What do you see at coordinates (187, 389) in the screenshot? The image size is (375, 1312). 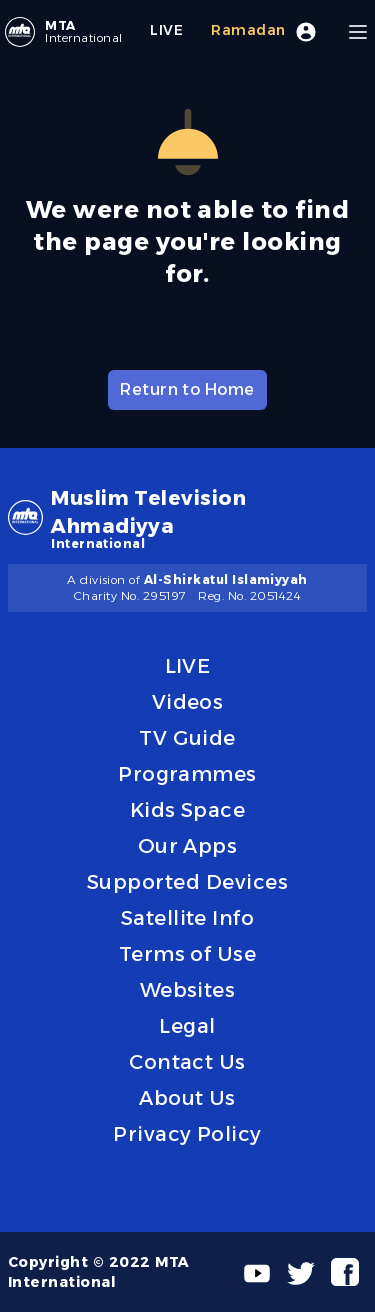 I see `Return to Home` at bounding box center [187, 389].